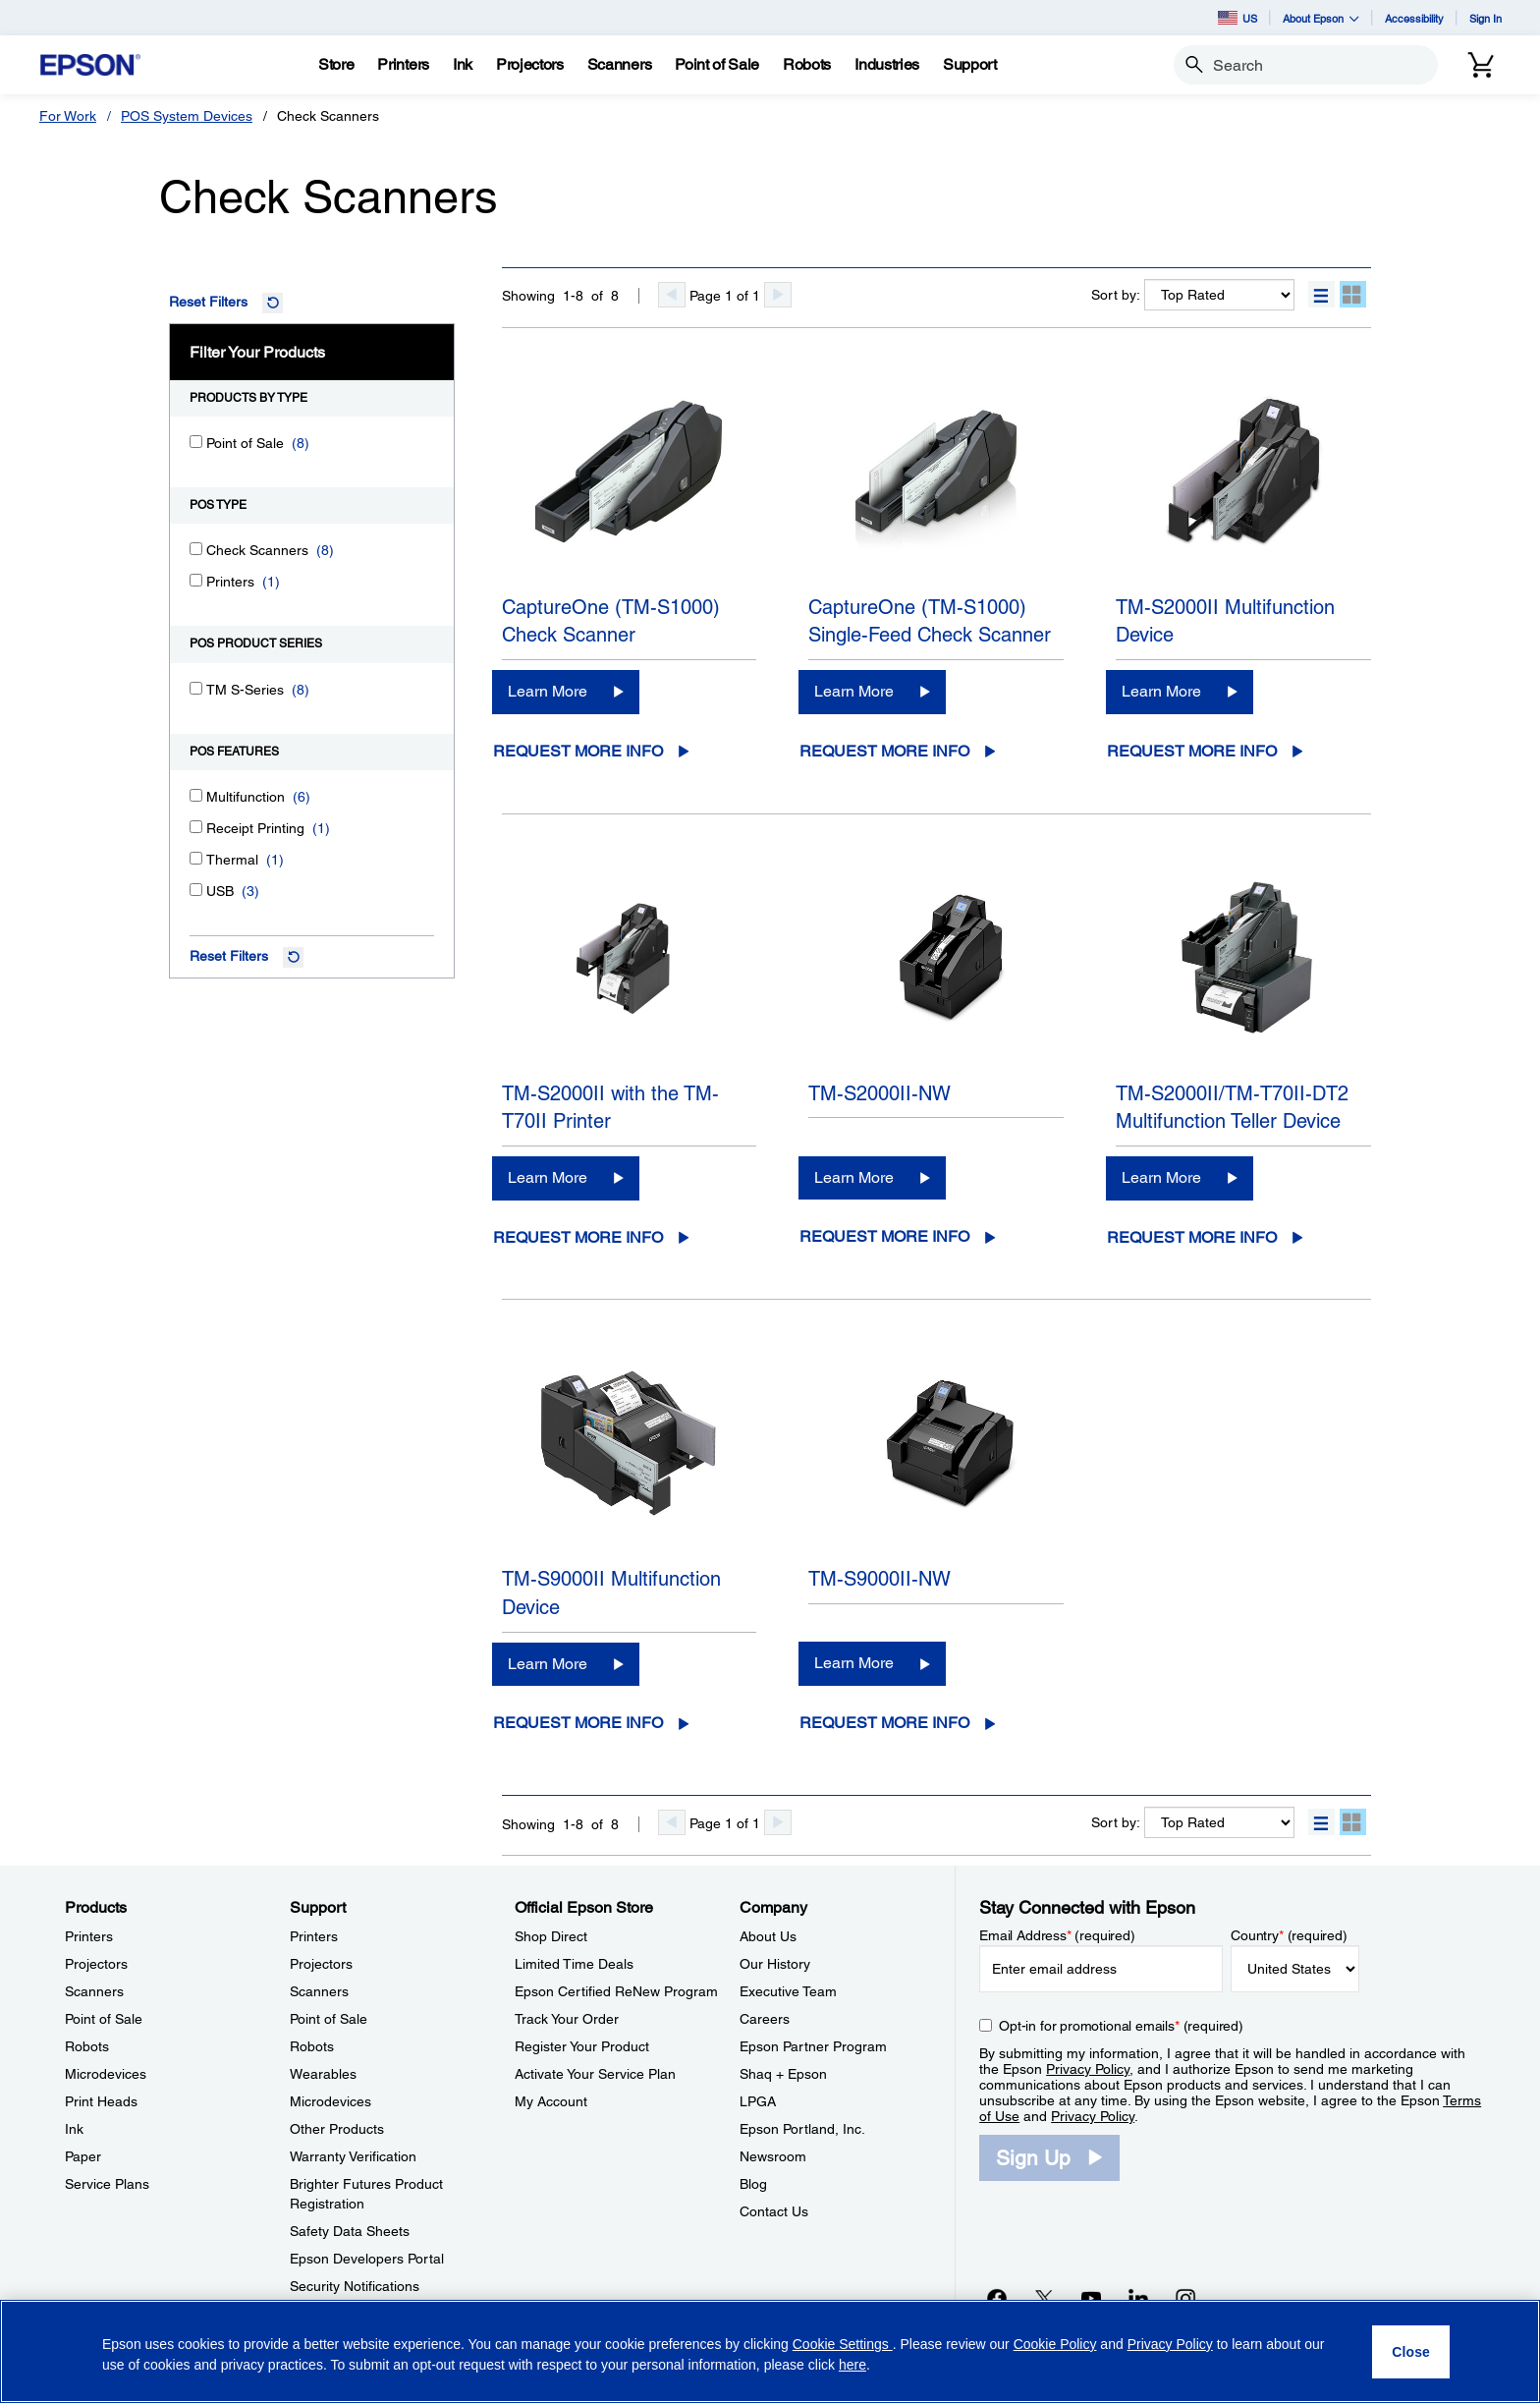  What do you see at coordinates (1232, 1108) in the screenshot?
I see `TM-S2000II/TM-T70II-DT2 Multifunction Teller Device` at bounding box center [1232, 1108].